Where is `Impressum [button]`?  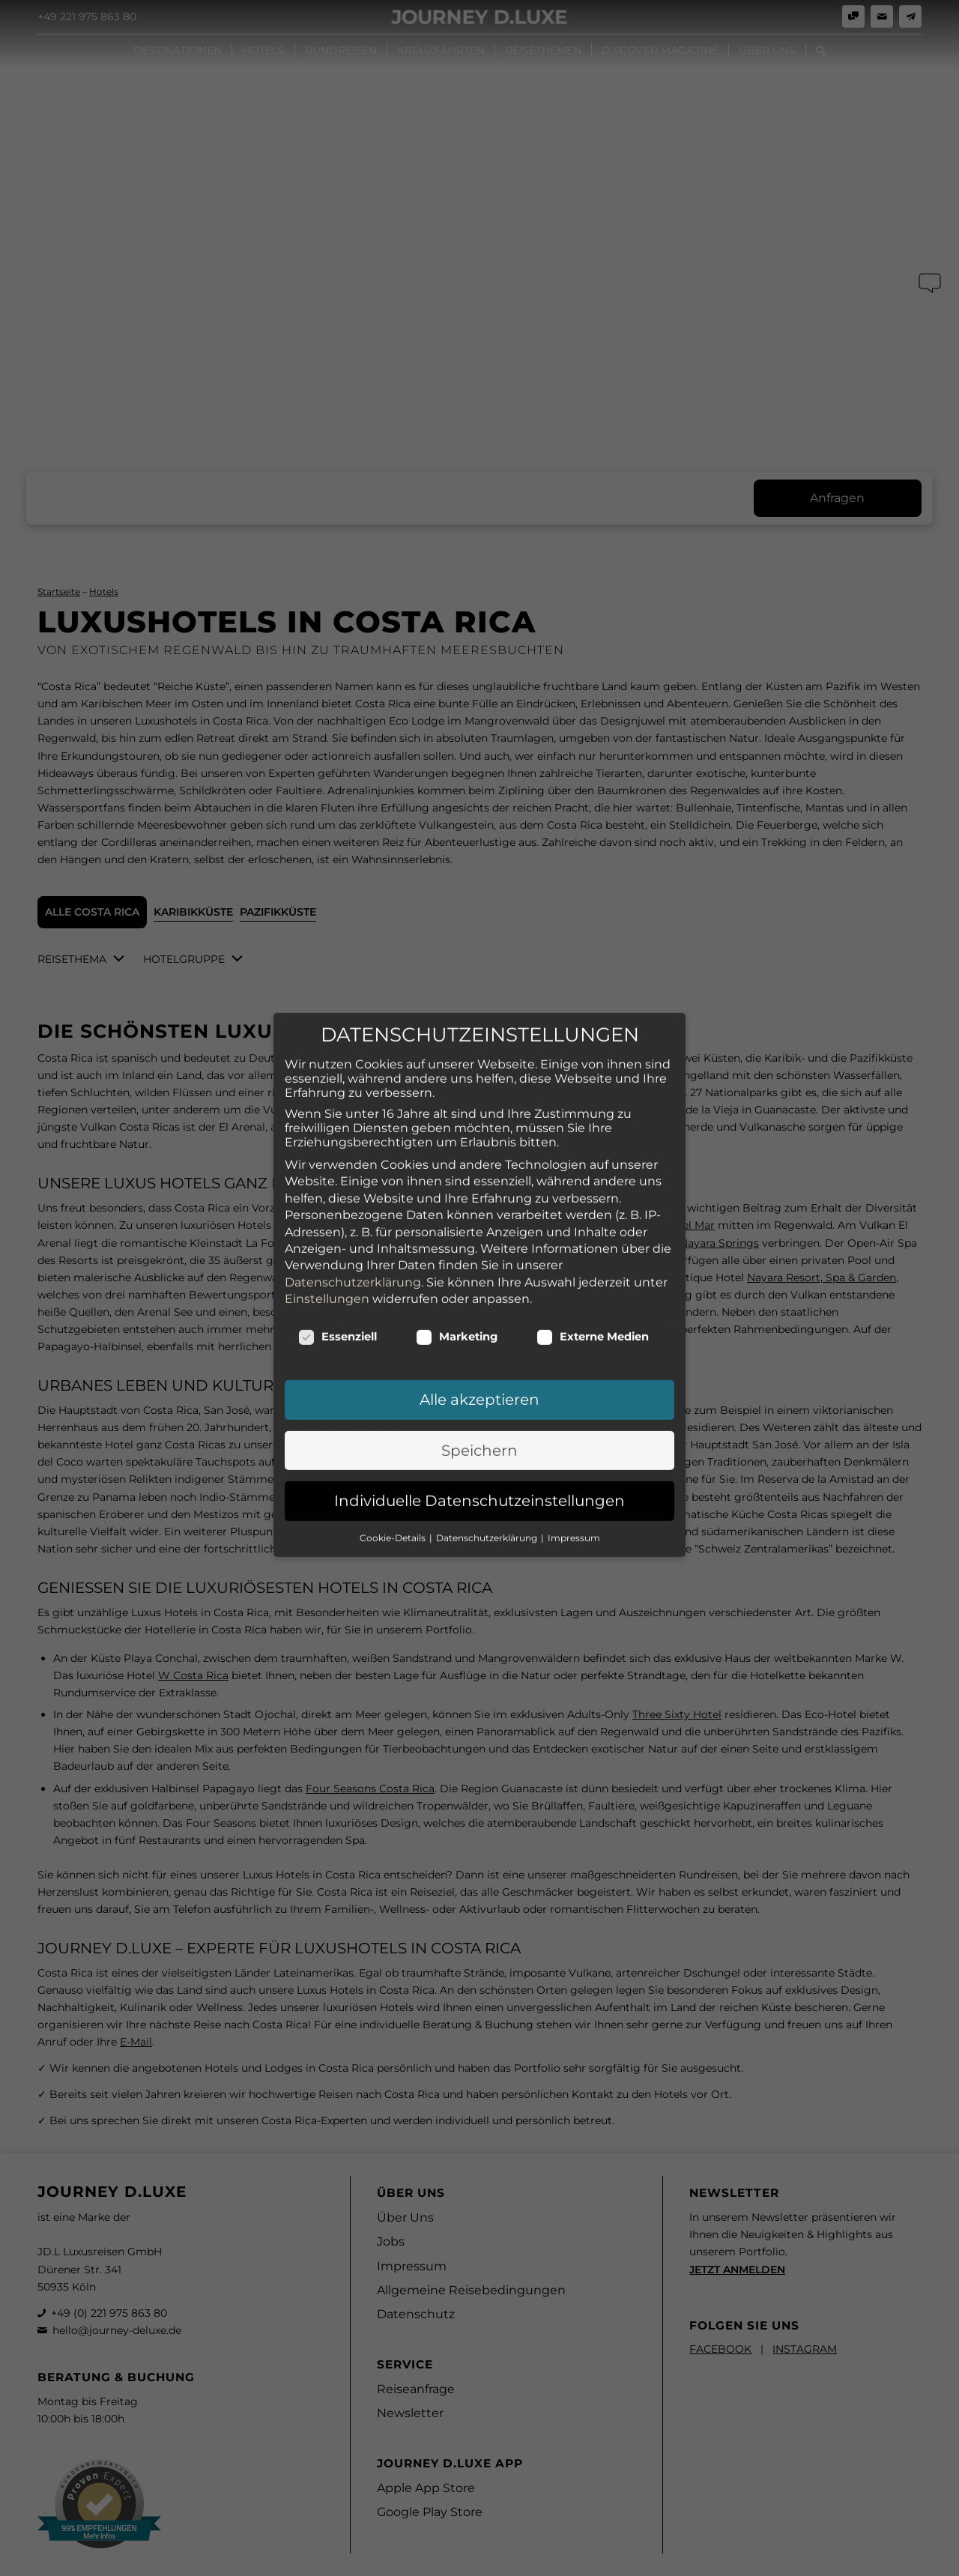
Impressum [button] is located at coordinates (574, 1403).